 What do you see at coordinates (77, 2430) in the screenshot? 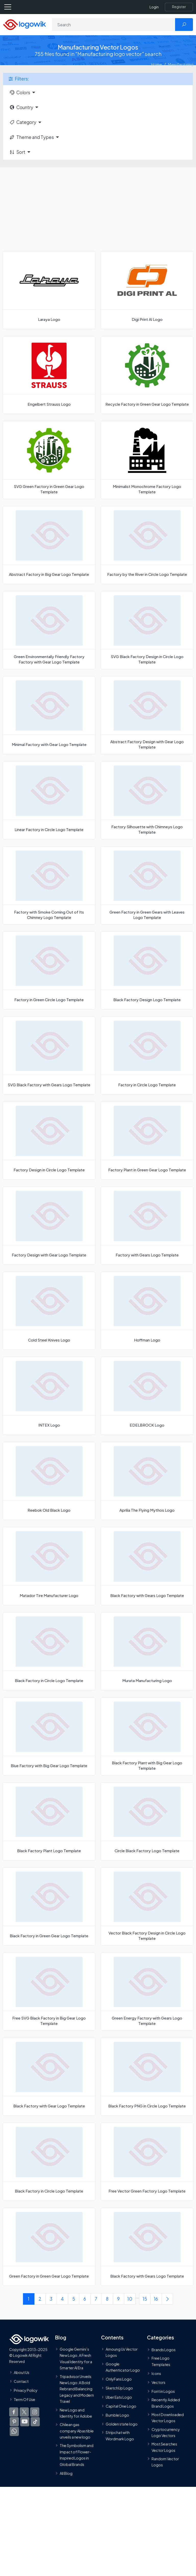
I see `Chilean gas company Abastible unveils a new logo` at bounding box center [77, 2430].